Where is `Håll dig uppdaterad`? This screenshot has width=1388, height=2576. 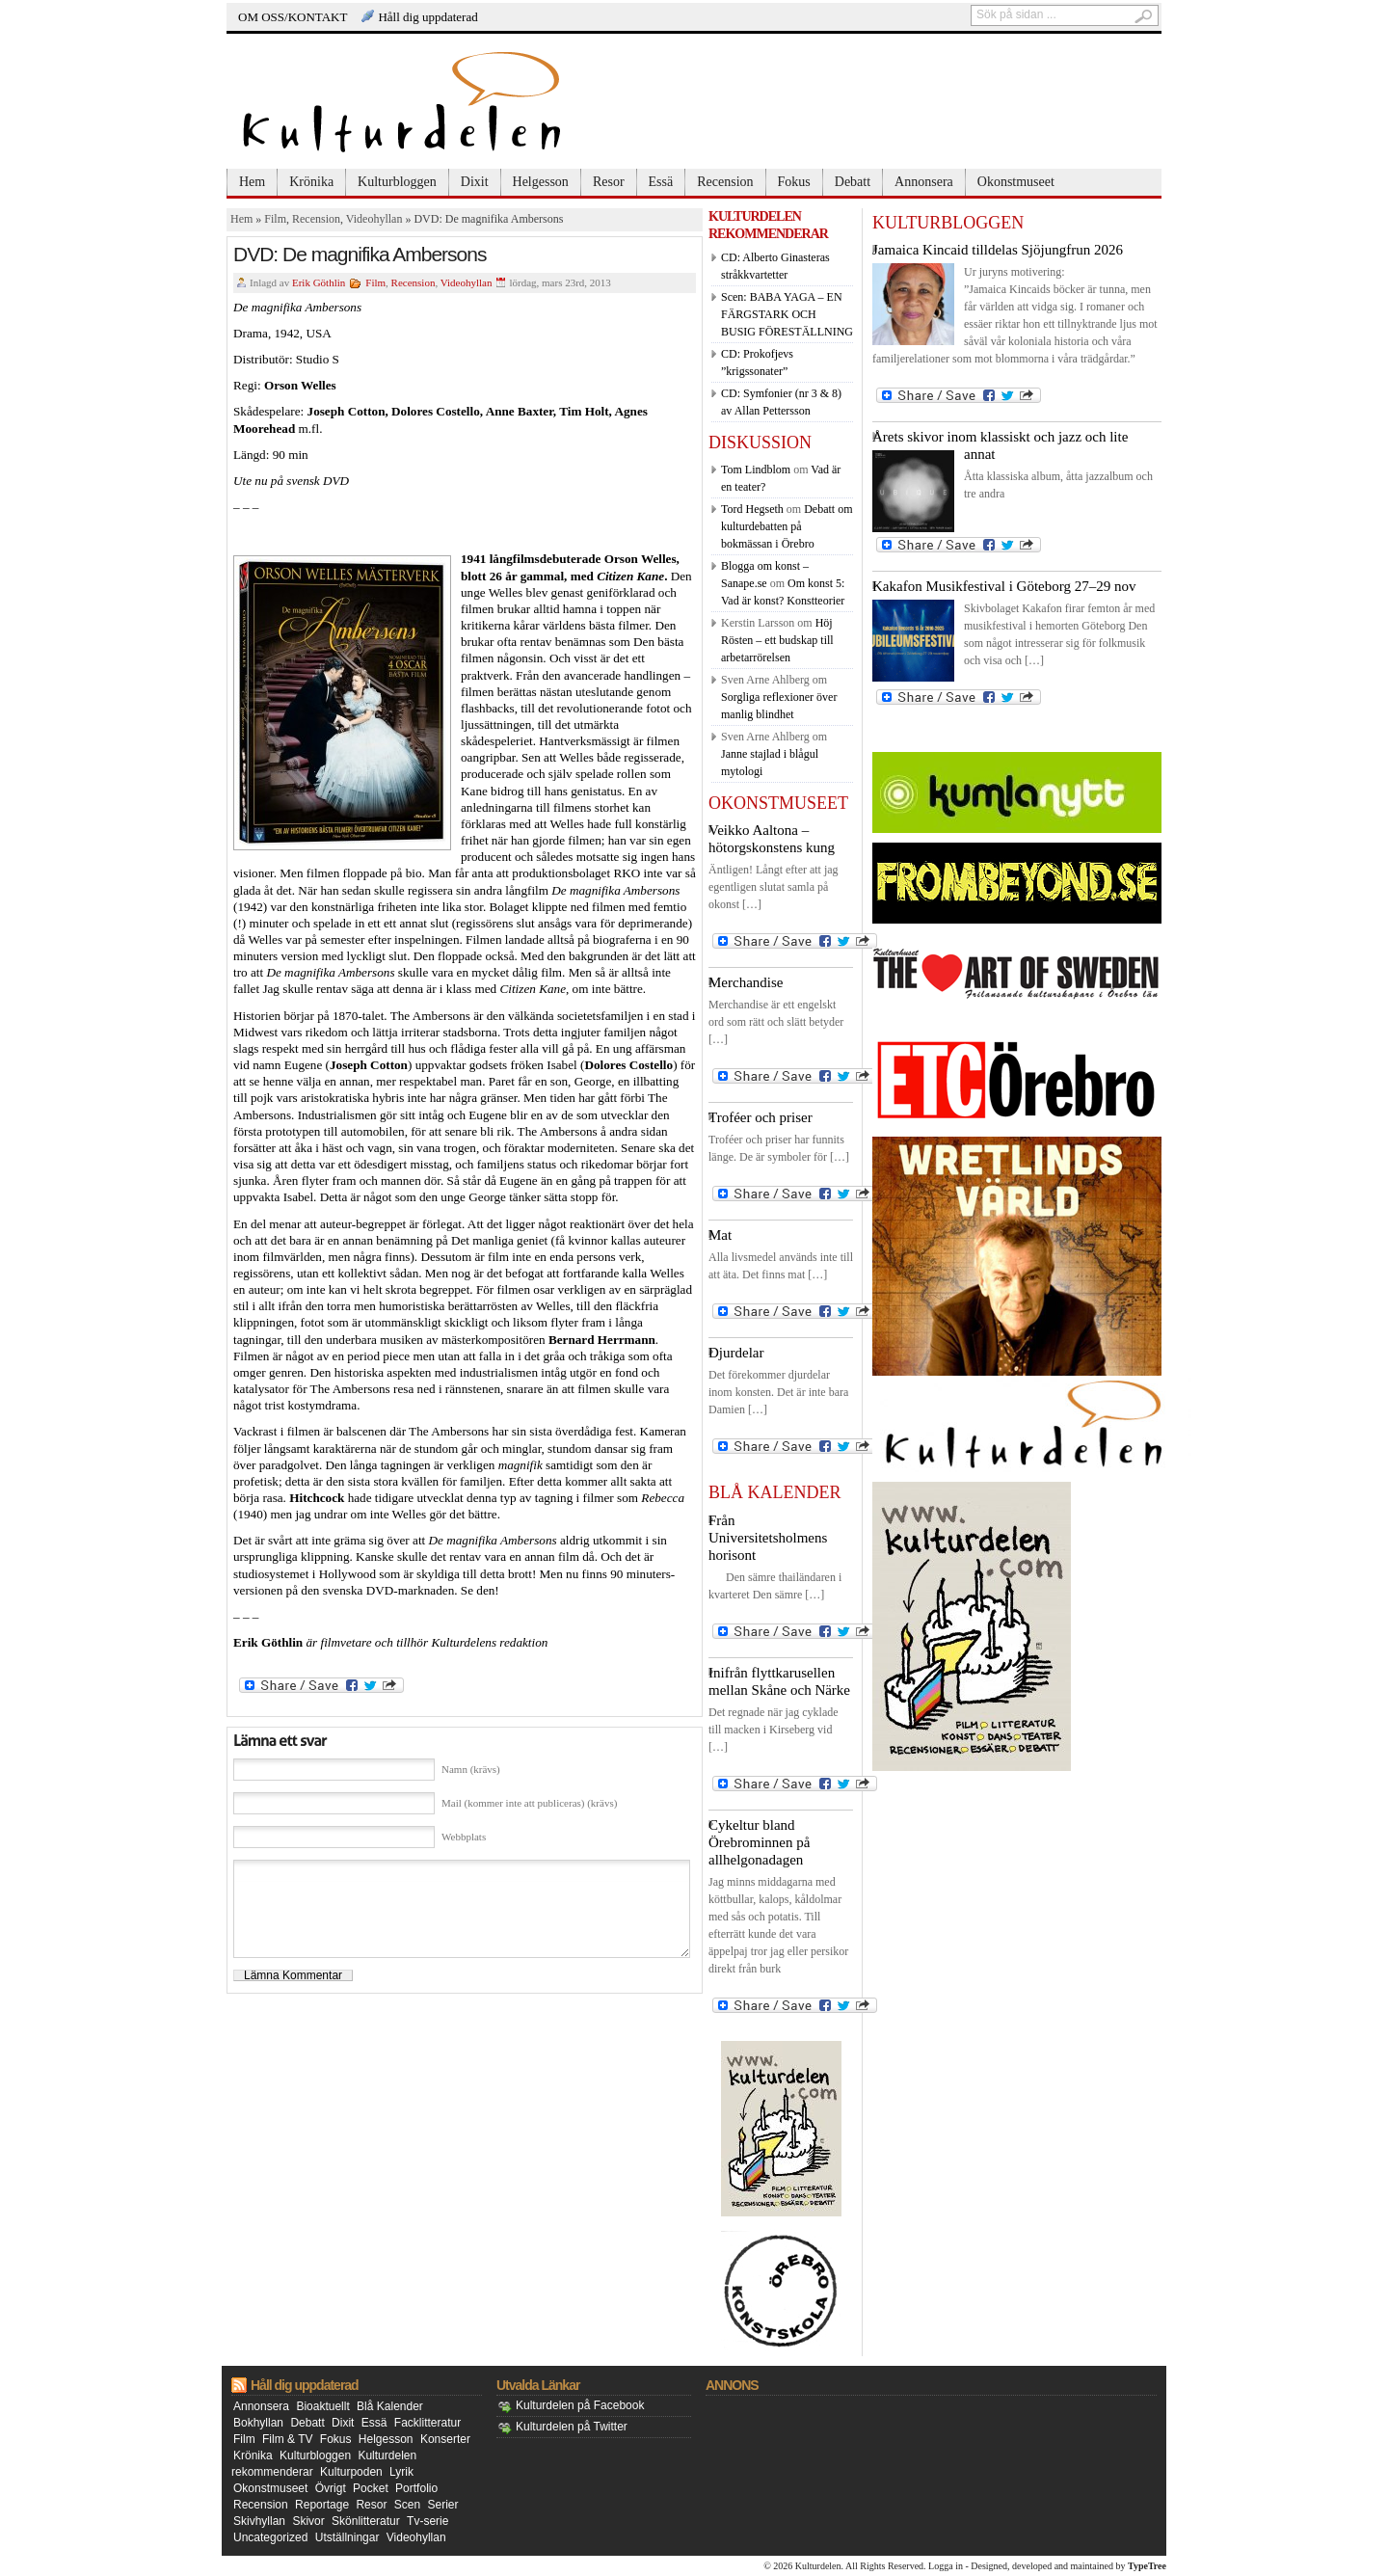 Håll dig uppdaterad is located at coordinates (427, 17).